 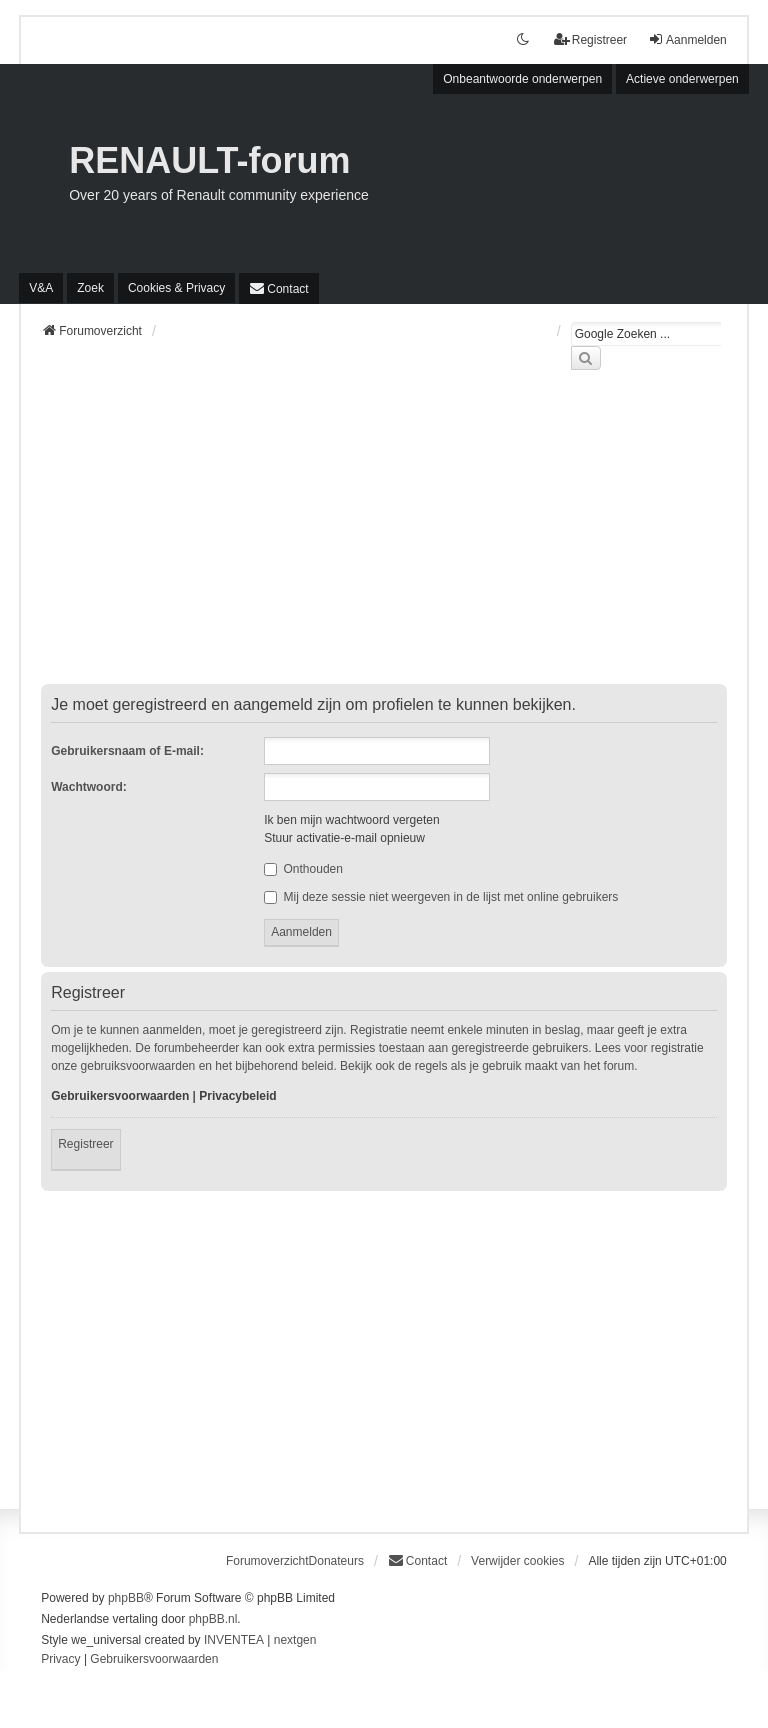 What do you see at coordinates (89, 787) in the screenshot?
I see `Wachtwoord:` at bounding box center [89, 787].